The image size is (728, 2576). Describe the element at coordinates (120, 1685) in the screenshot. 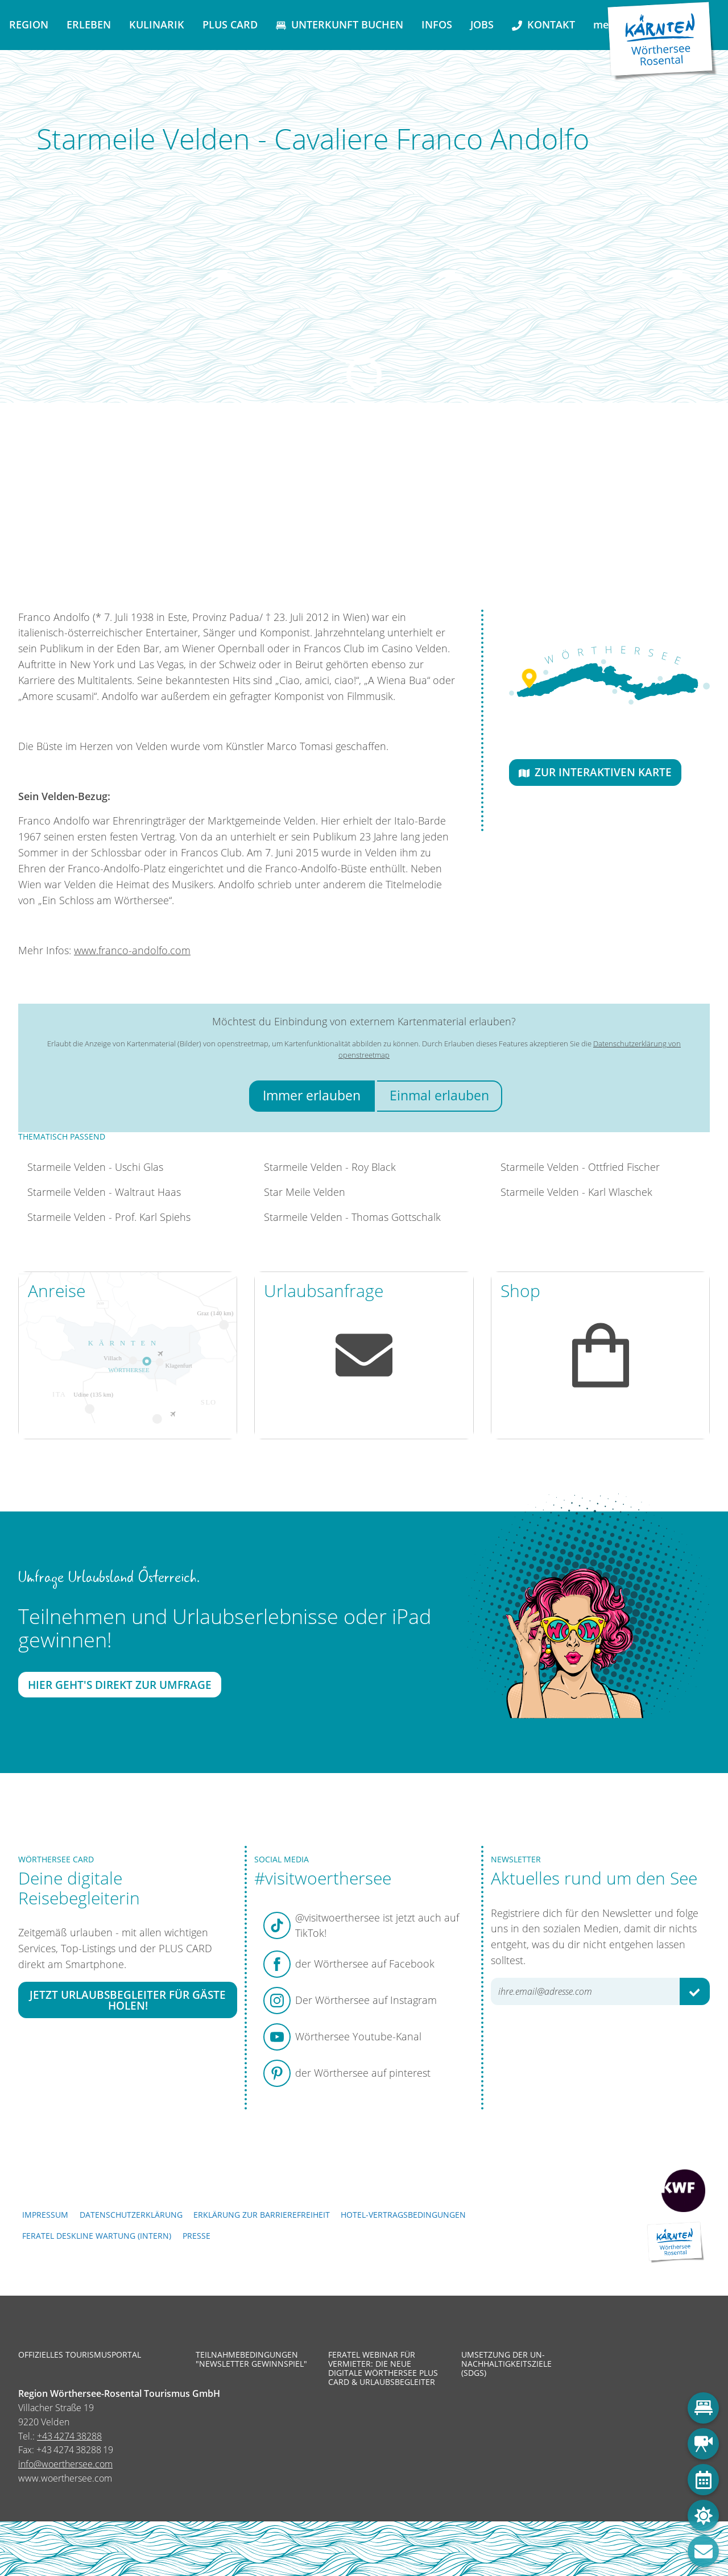

I see `Hier geht's direkt zur Umfrage` at that location.